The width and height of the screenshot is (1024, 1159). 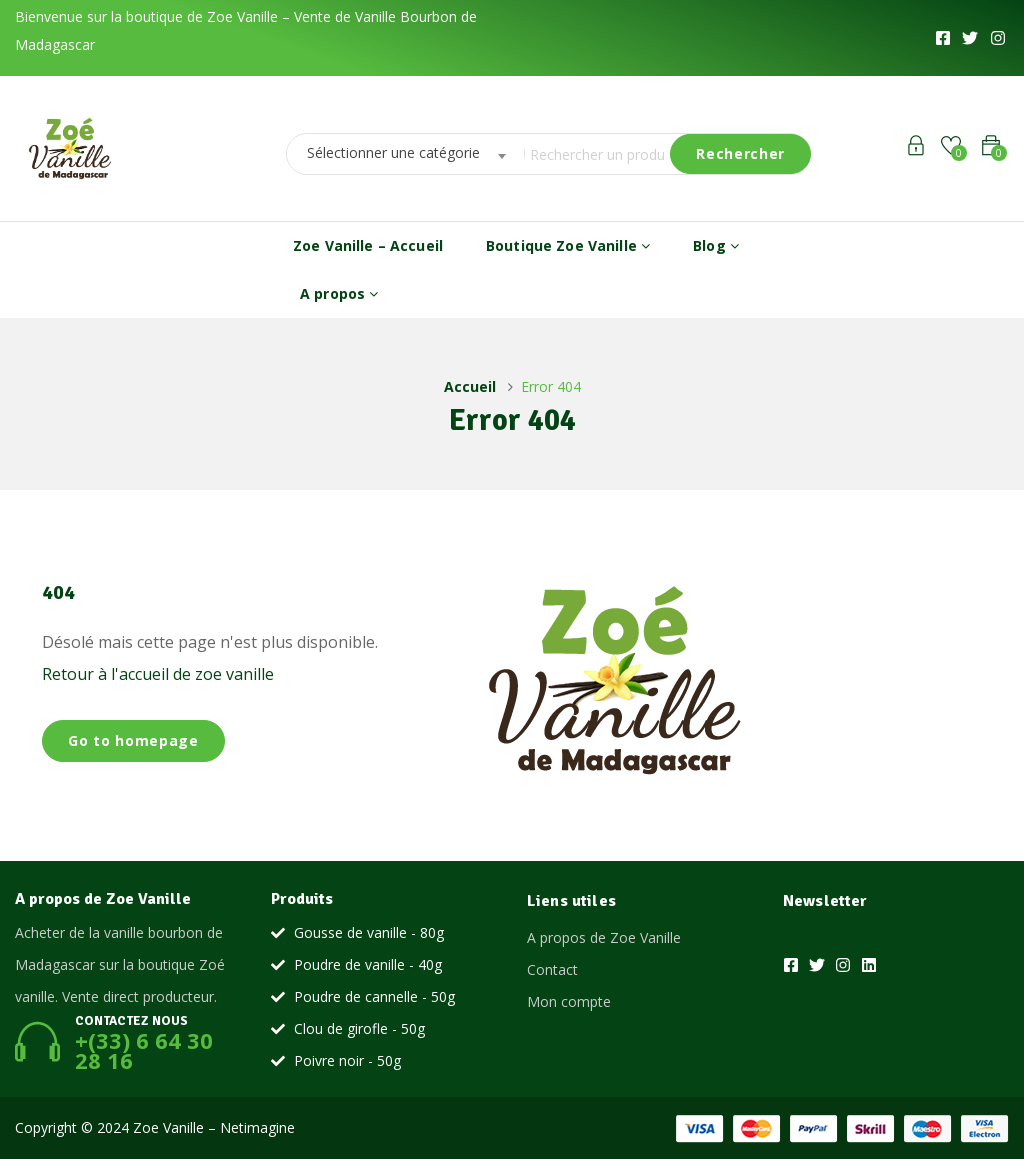 What do you see at coordinates (568, 245) in the screenshot?
I see `Boutique Zoe Vanille` at bounding box center [568, 245].